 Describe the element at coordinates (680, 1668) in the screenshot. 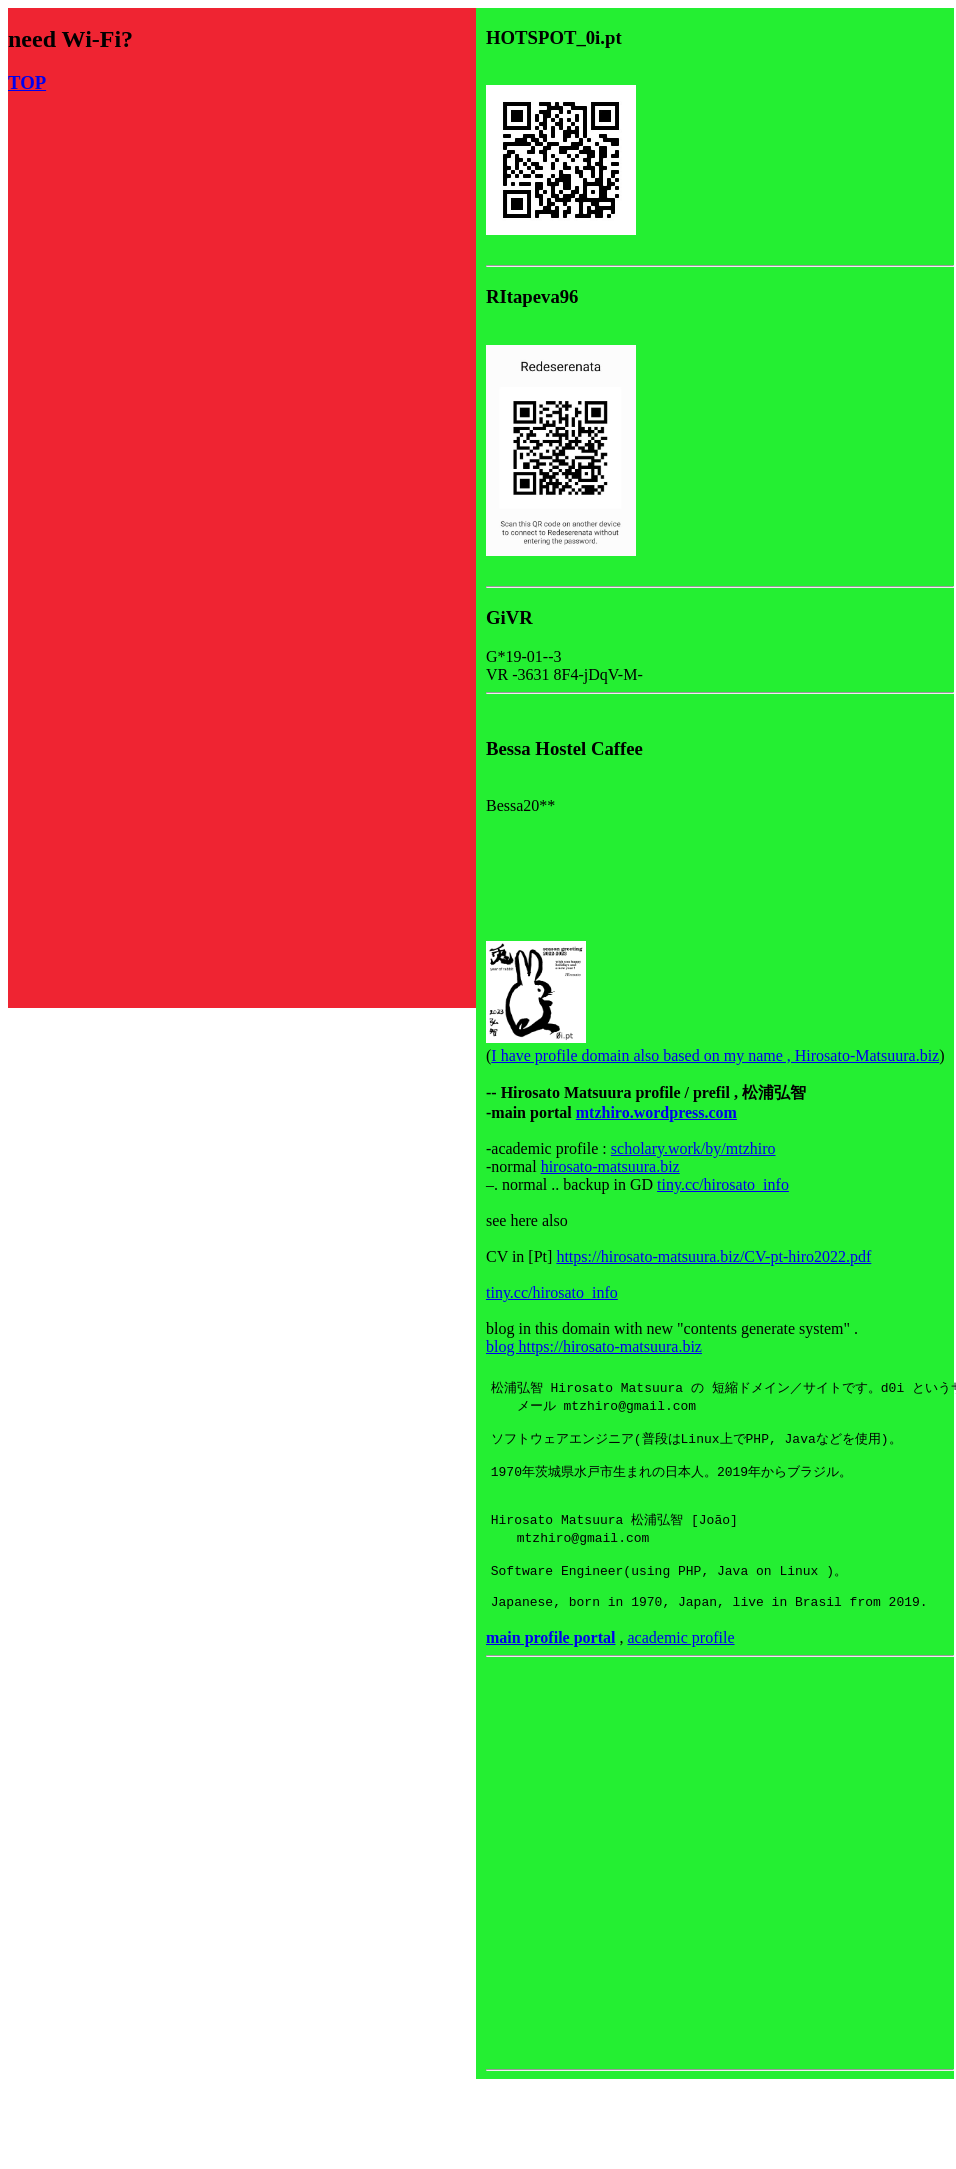

I see `academic profile` at that location.